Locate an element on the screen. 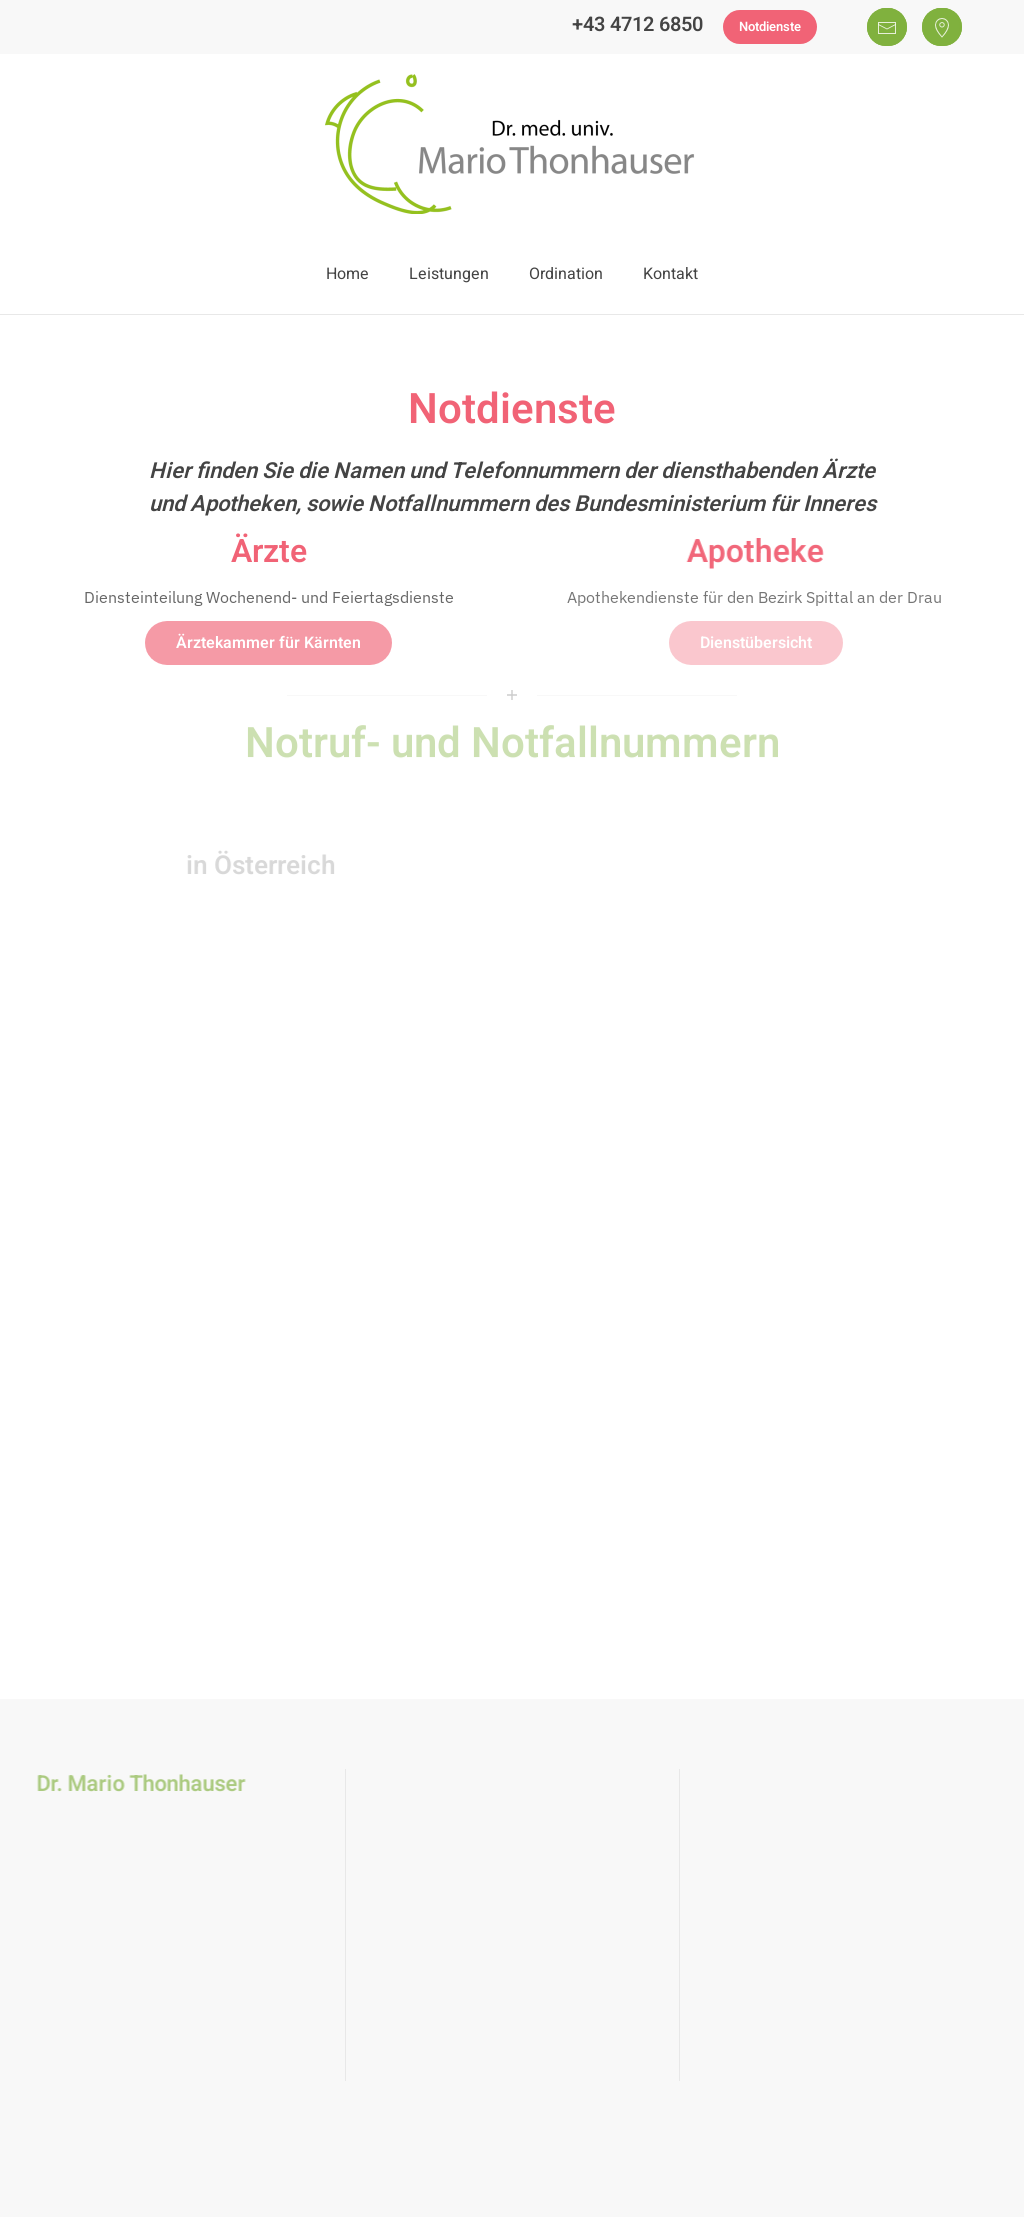 This screenshot has height=2217, width=1024. Leistungen is located at coordinates (449, 274).